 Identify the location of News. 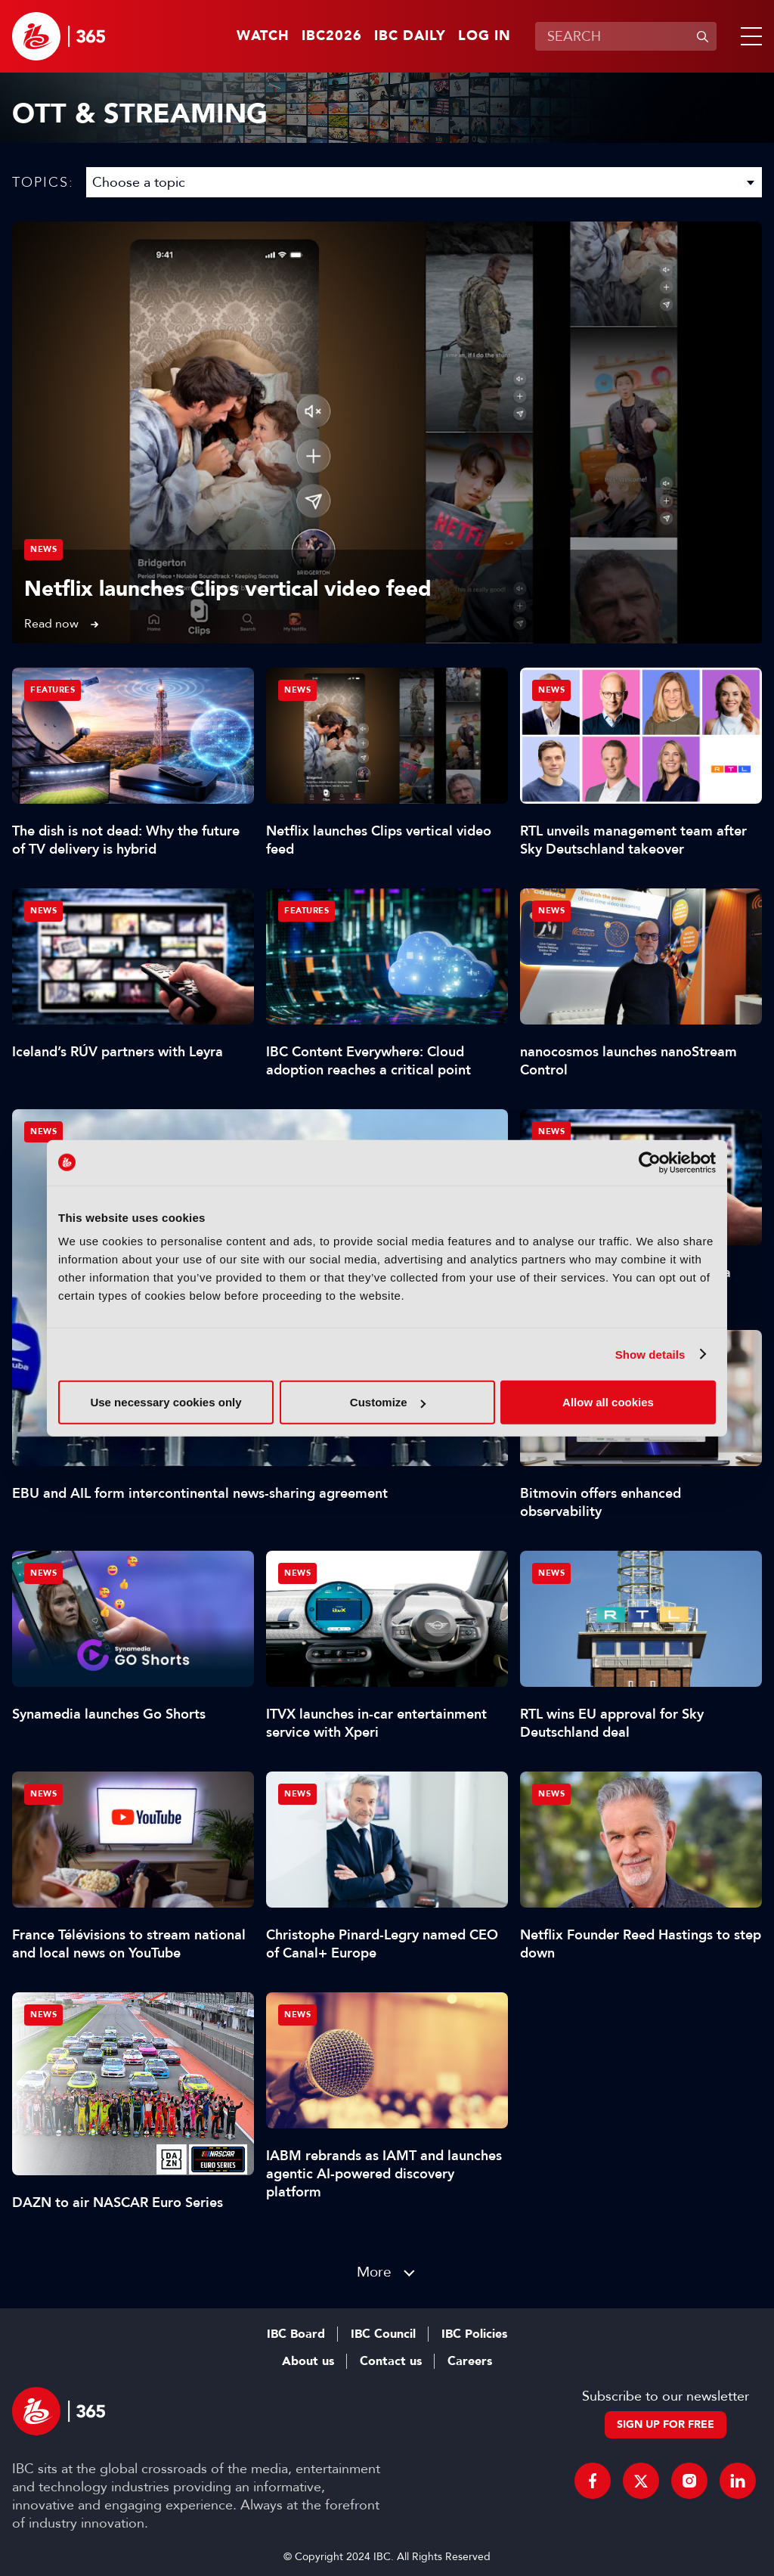
(43, 549).